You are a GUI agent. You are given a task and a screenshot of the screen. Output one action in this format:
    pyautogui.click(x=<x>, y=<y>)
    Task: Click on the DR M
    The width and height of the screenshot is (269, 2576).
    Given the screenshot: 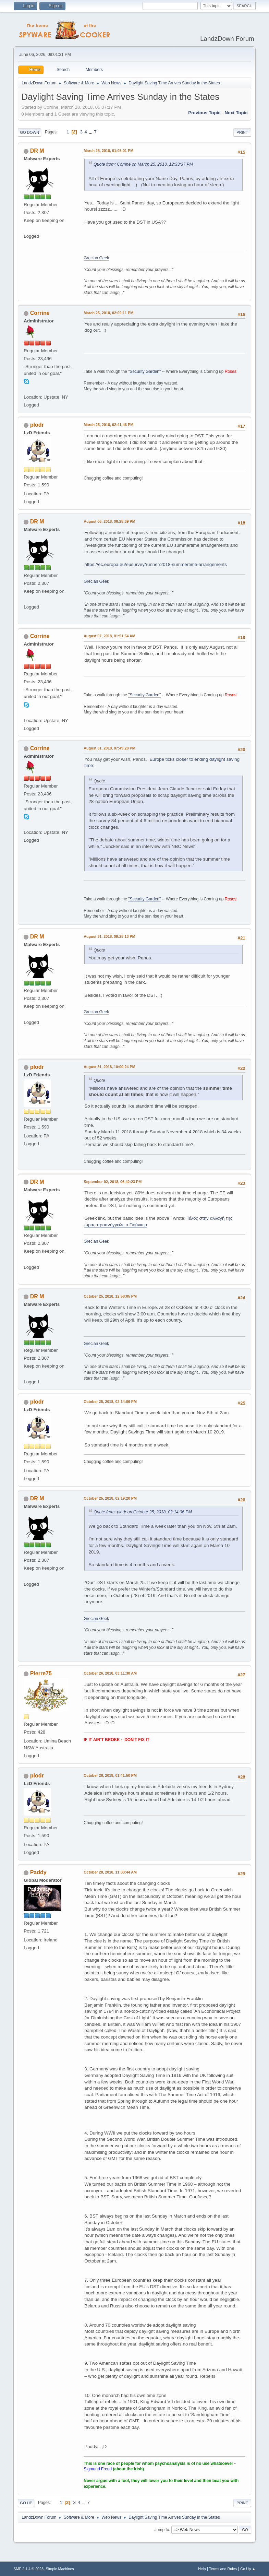 What is the action you would take?
    pyautogui.click(x=37, y=151)
    